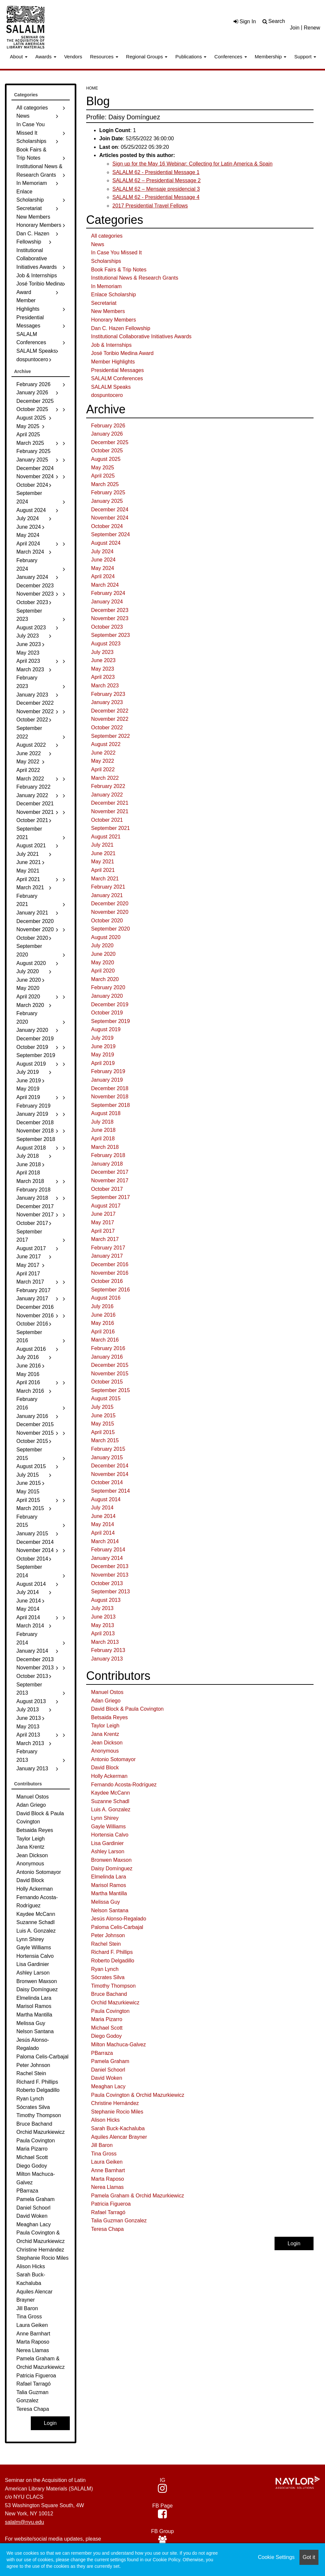 Image resolution: width=325 pixels, height=2576 pixels. I want to click on August 2023, so click(106, 643).